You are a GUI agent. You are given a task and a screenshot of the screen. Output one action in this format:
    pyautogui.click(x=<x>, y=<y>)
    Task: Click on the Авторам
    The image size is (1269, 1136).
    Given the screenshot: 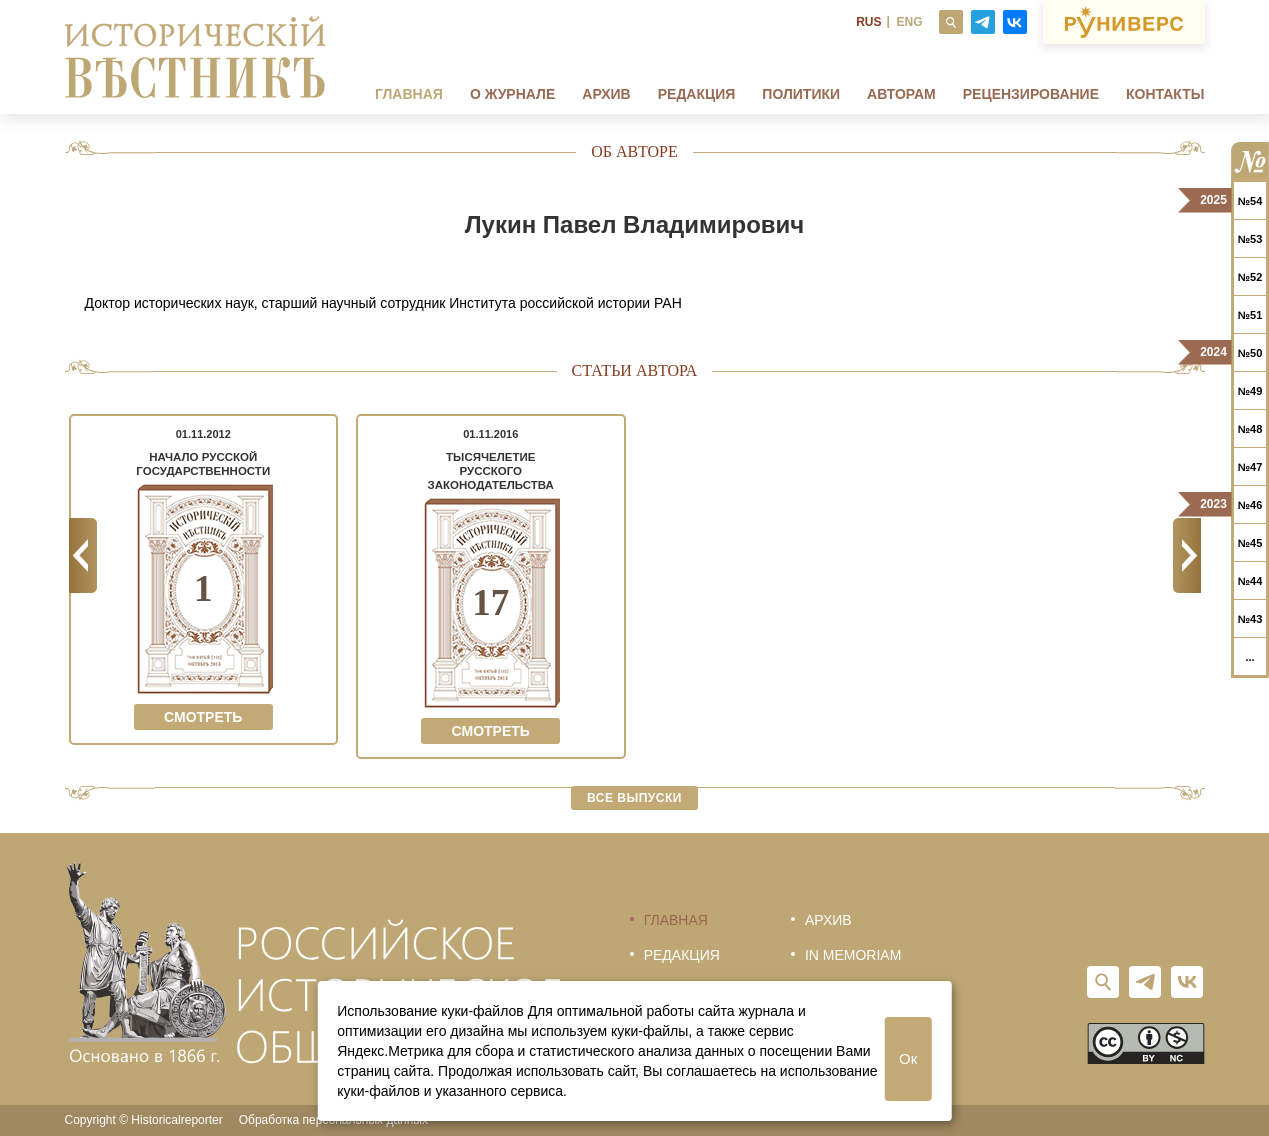 What is the action you would take?
    pyautogui.click(x=901, y=94)
    